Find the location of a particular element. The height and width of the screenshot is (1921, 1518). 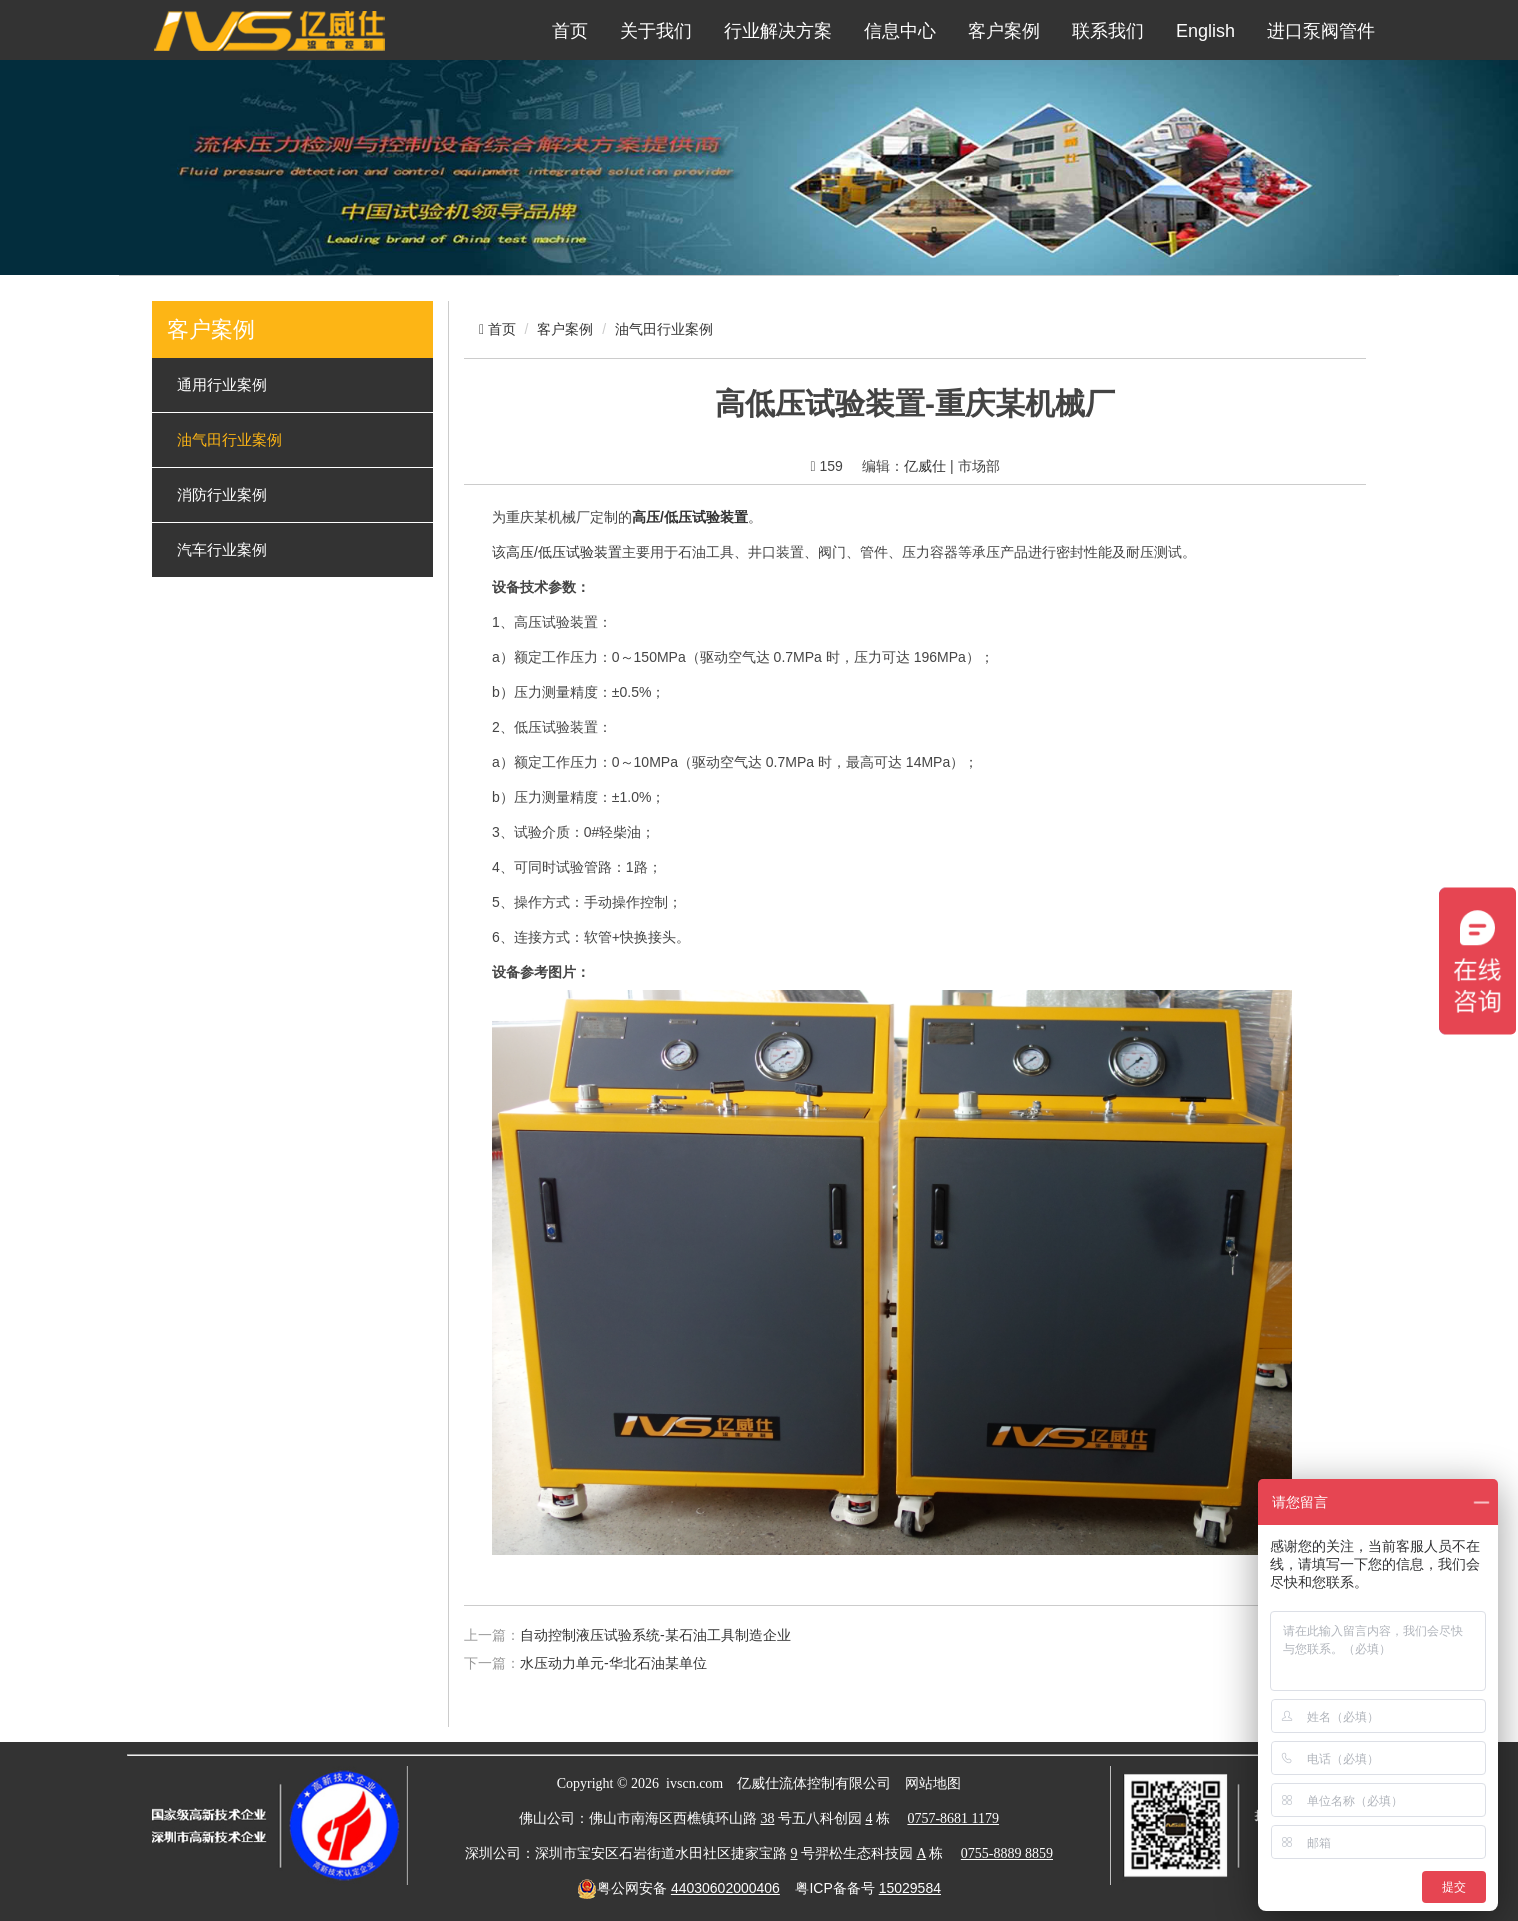

油气田行业案例 is located at coordinates (229, 440).